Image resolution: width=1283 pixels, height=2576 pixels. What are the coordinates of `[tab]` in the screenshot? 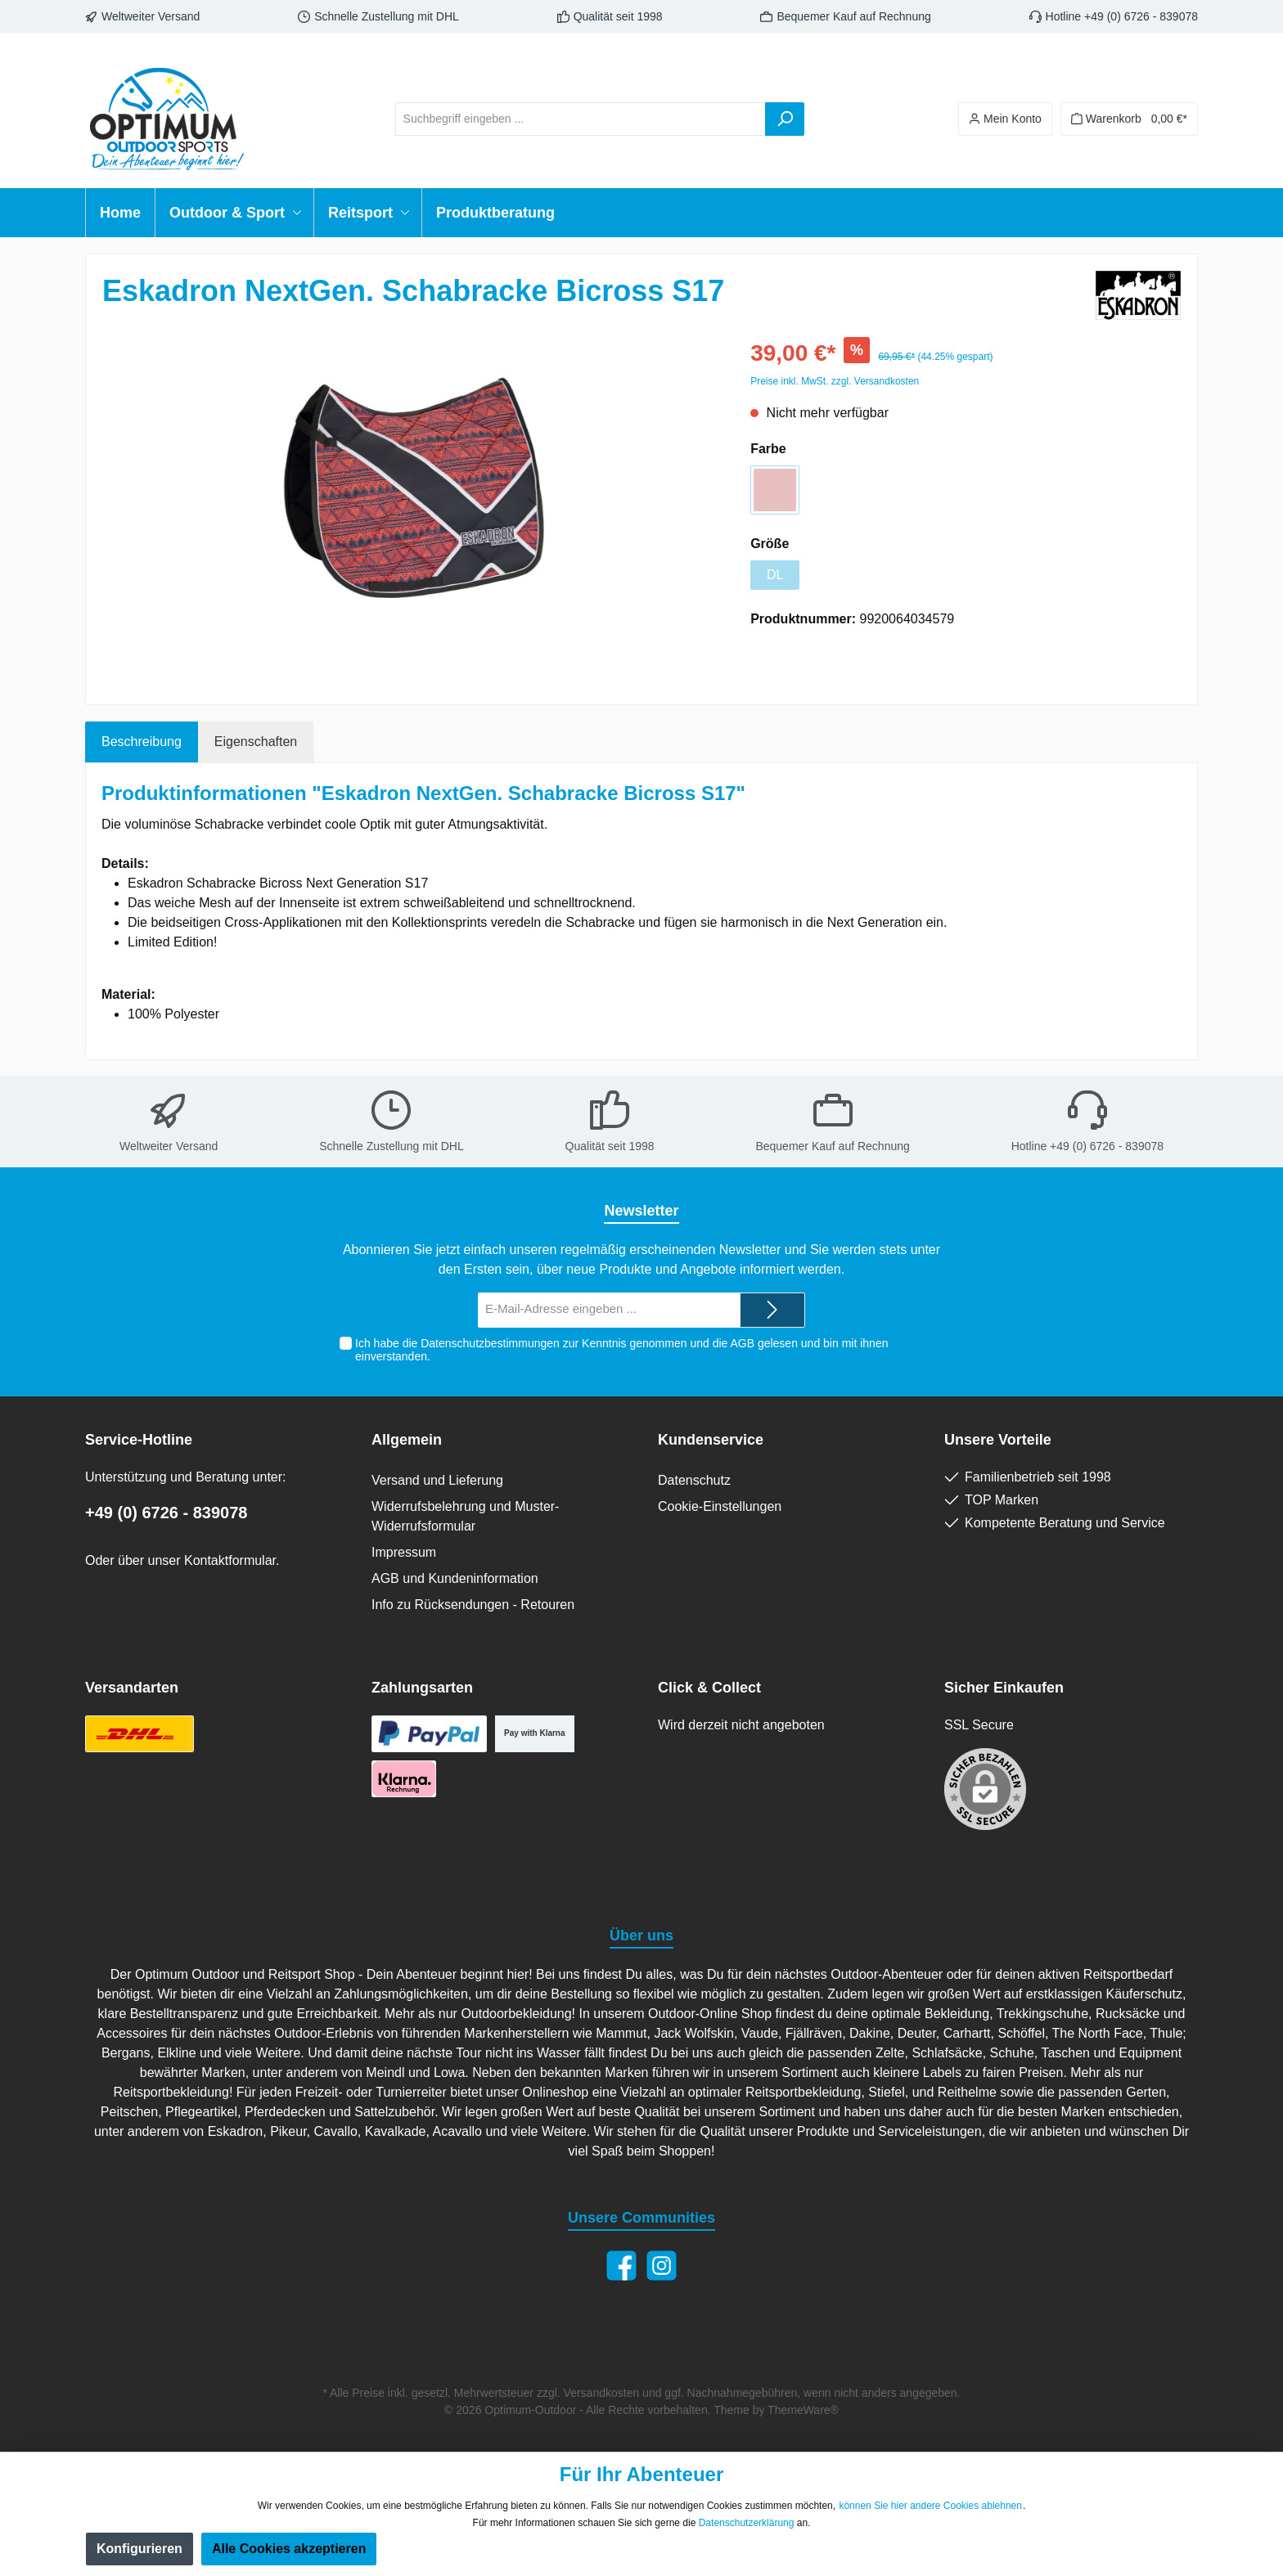 It's located at (141, 742).